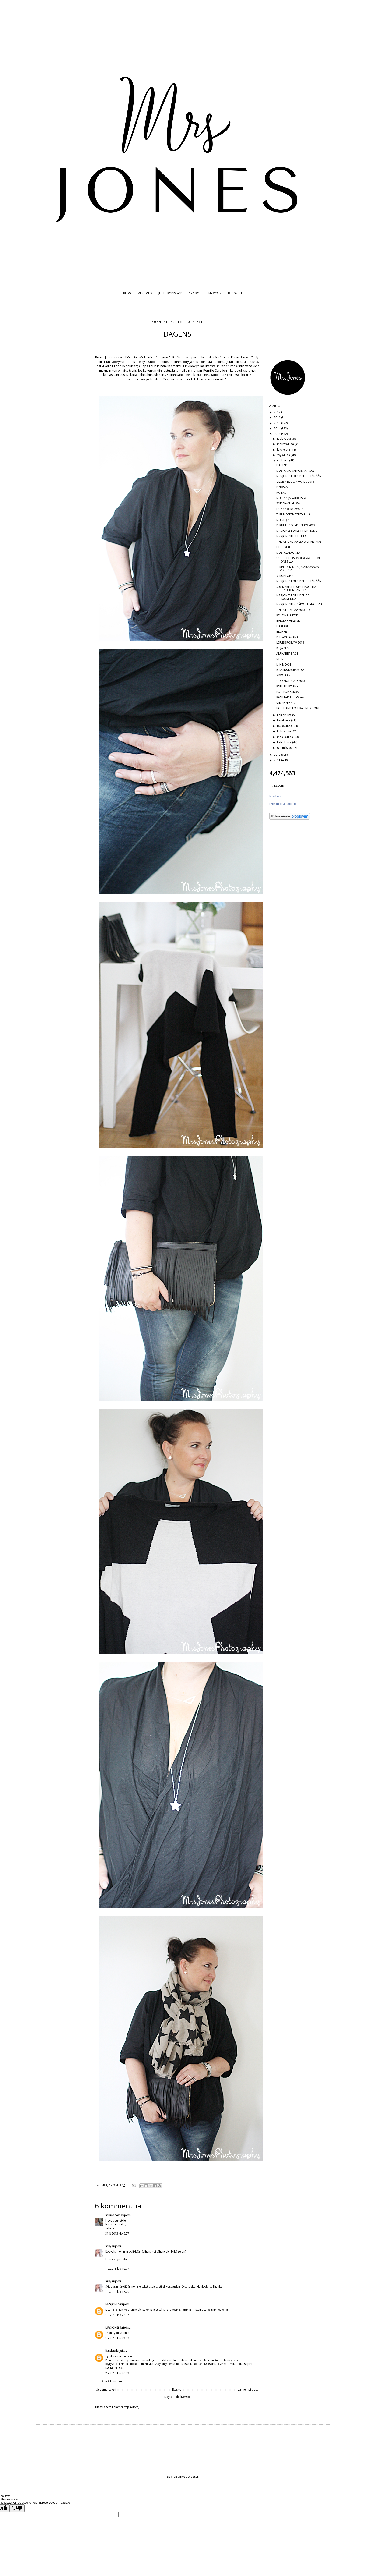 The width and height of the screenshot is (366, 2576). I want to click on PELLAVALAKANAT, so click(288, 637).